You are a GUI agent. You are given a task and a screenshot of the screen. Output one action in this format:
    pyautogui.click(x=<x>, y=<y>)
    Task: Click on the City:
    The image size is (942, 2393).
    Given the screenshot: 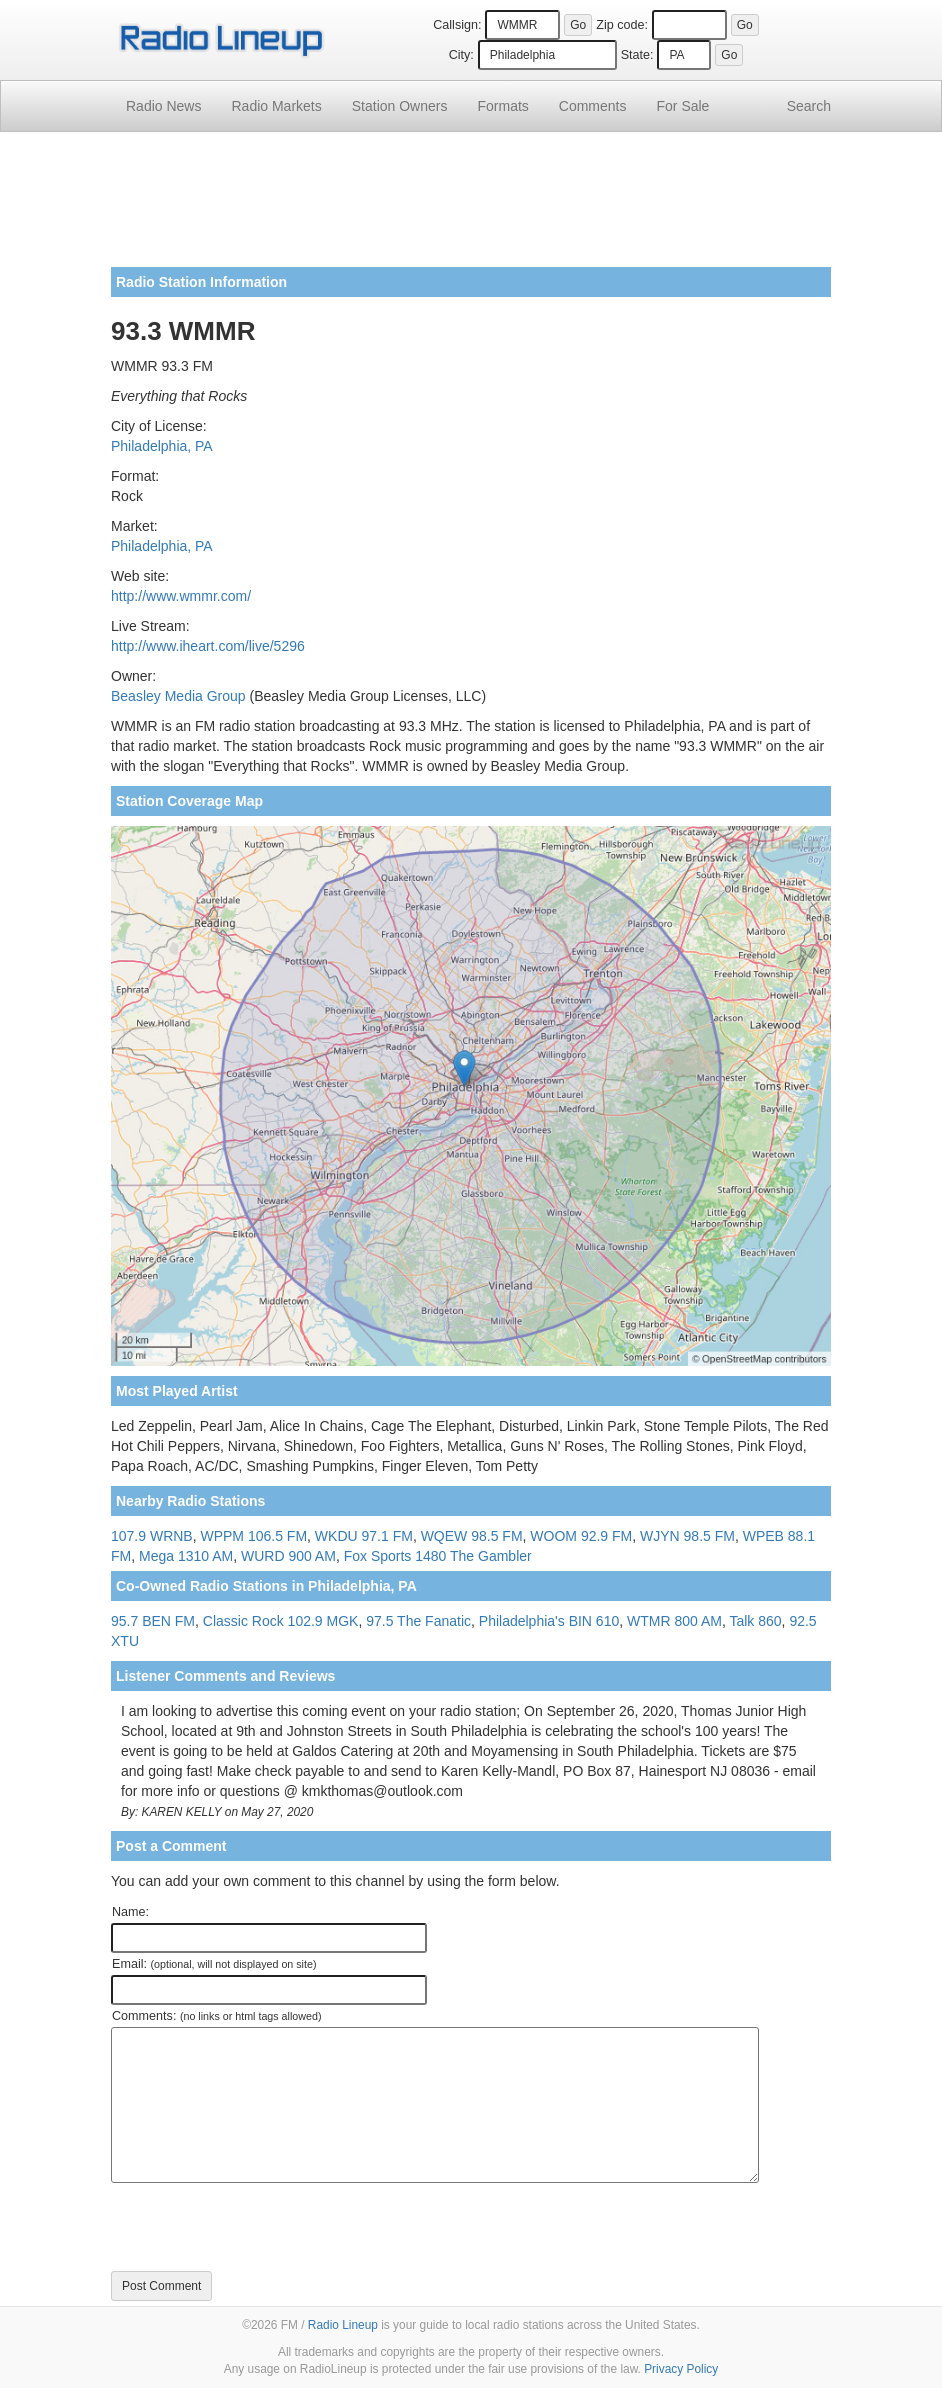 What is the action you would take?
    pyautogui.click(x=461, y=55)
    